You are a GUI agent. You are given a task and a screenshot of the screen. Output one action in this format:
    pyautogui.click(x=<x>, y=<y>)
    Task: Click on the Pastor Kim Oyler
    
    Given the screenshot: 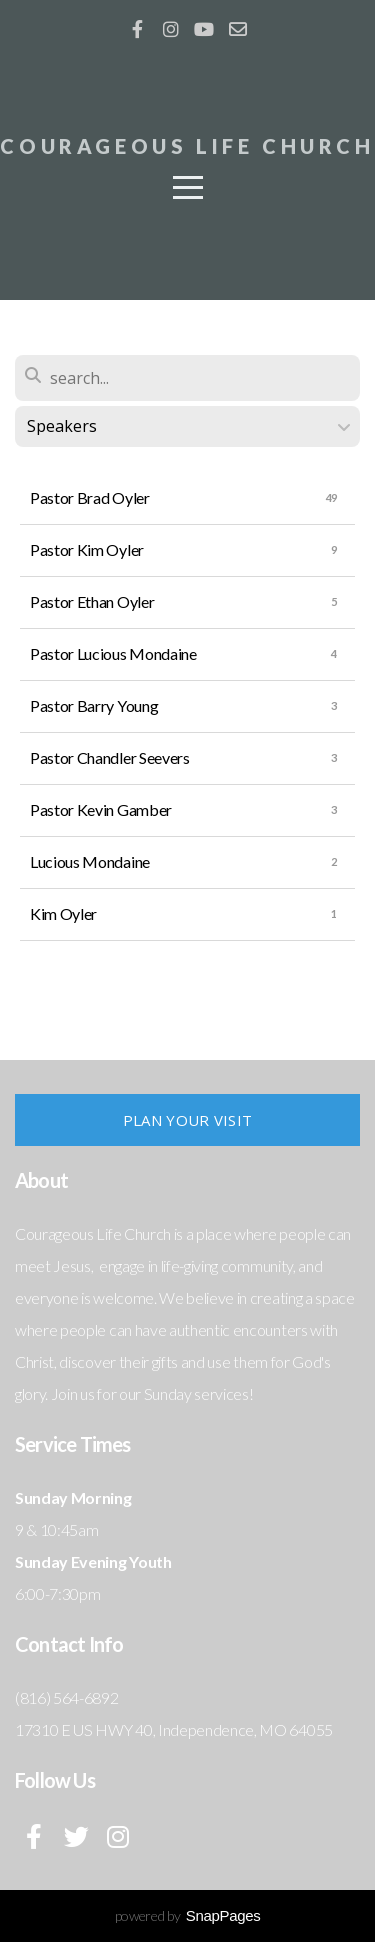 What is the action you would take?
    pyautogui.click(x=87, y=549)
    